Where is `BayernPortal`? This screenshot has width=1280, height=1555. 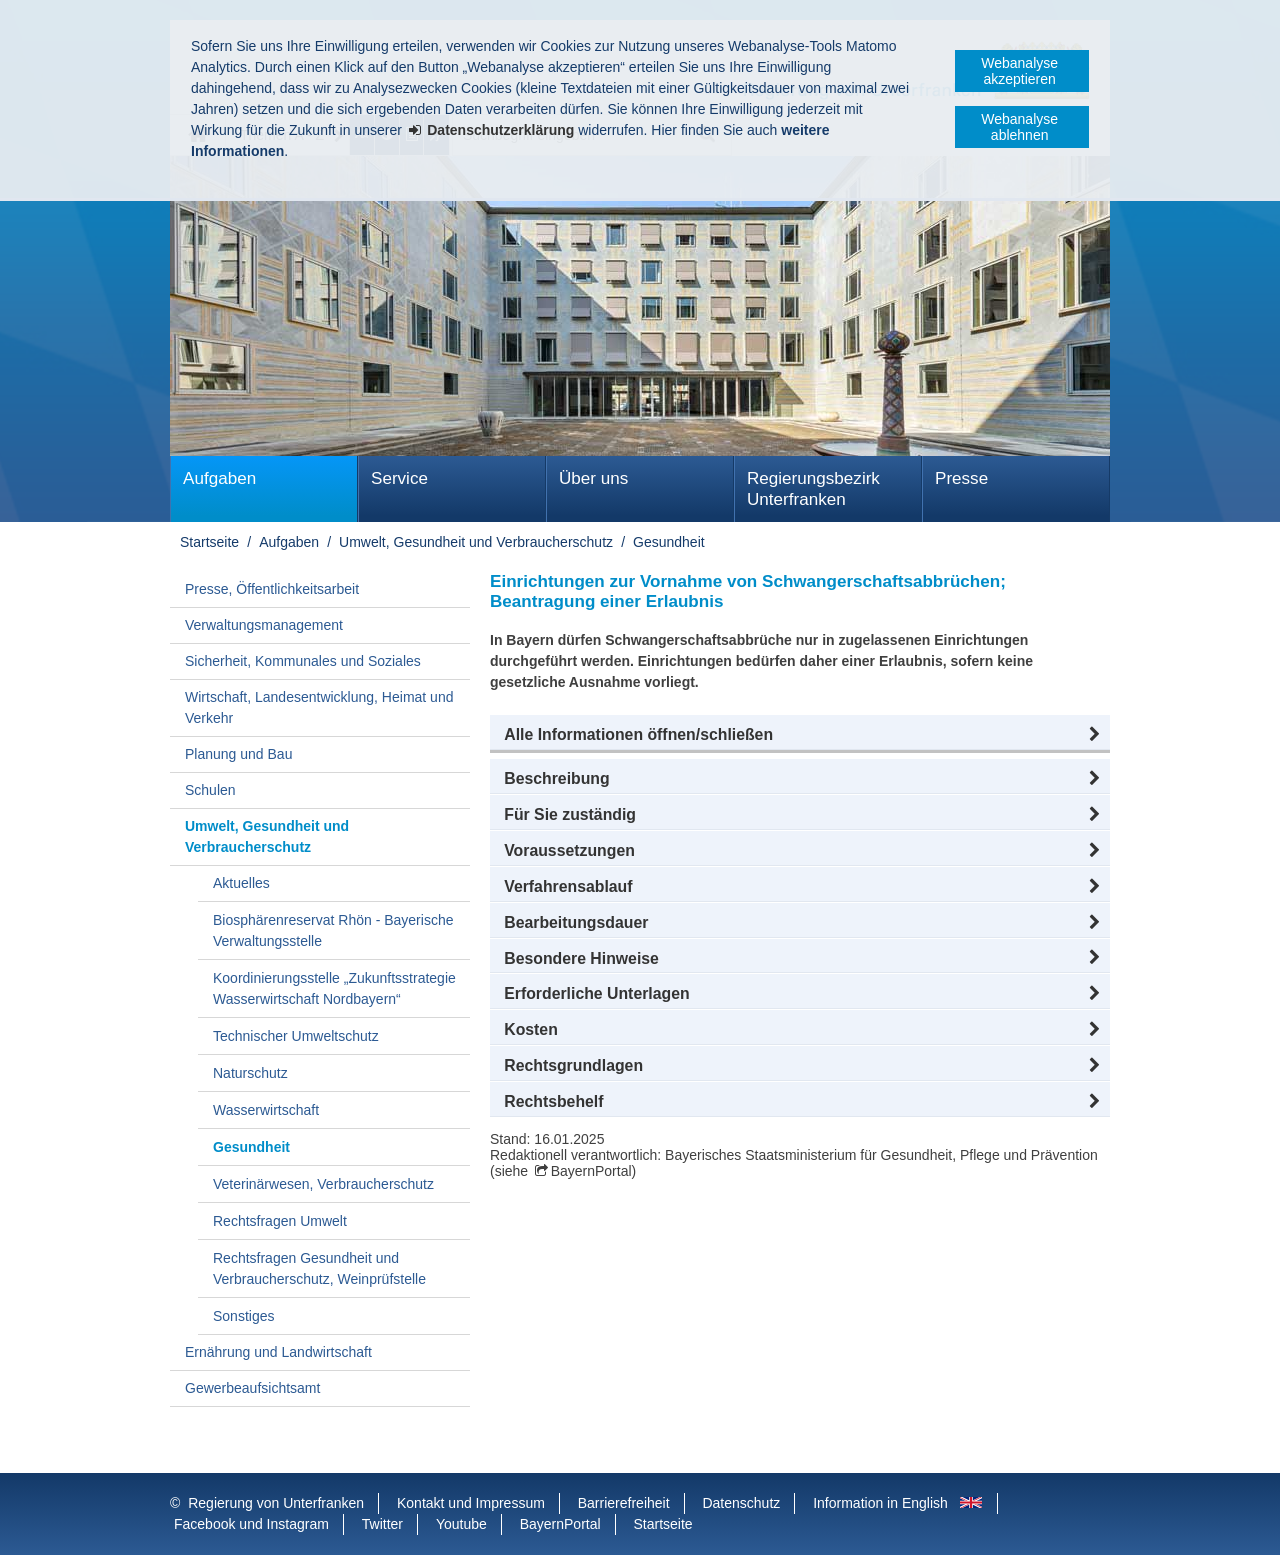 BayernPortal is located at coordinates (591, 1171).